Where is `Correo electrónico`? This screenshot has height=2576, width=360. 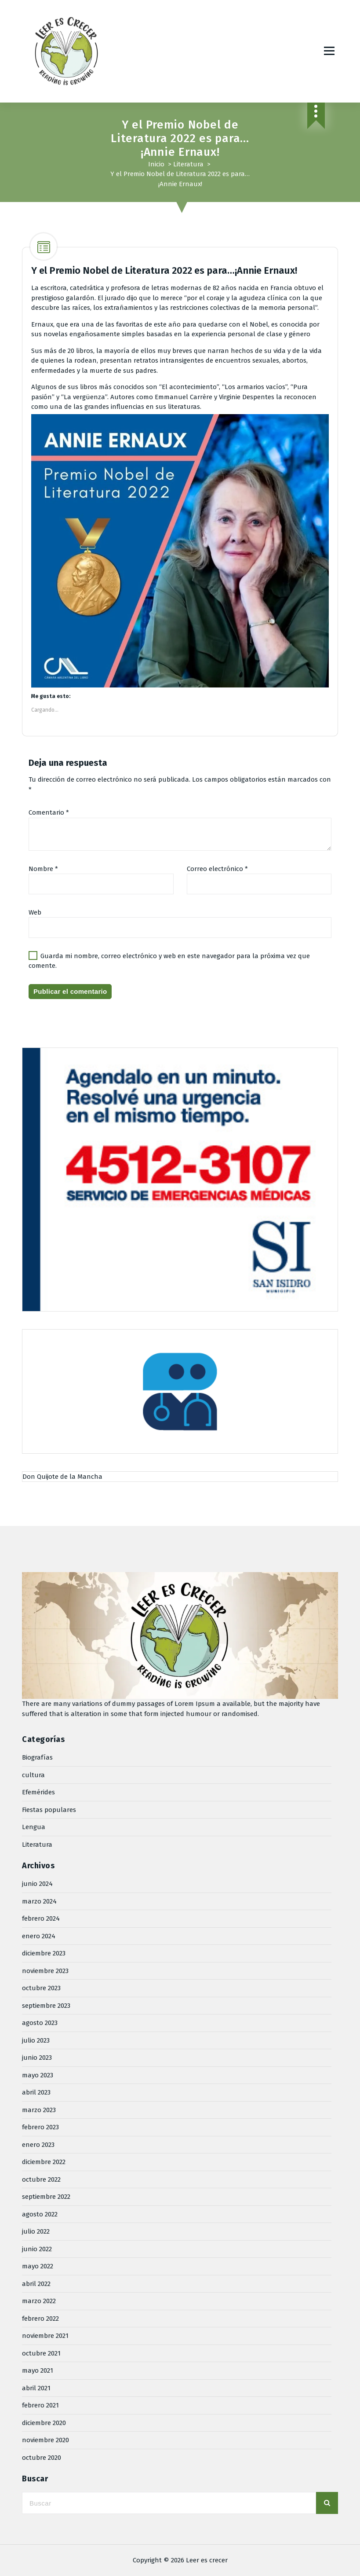
Correo electrónico is located at coordinates (217, 869).